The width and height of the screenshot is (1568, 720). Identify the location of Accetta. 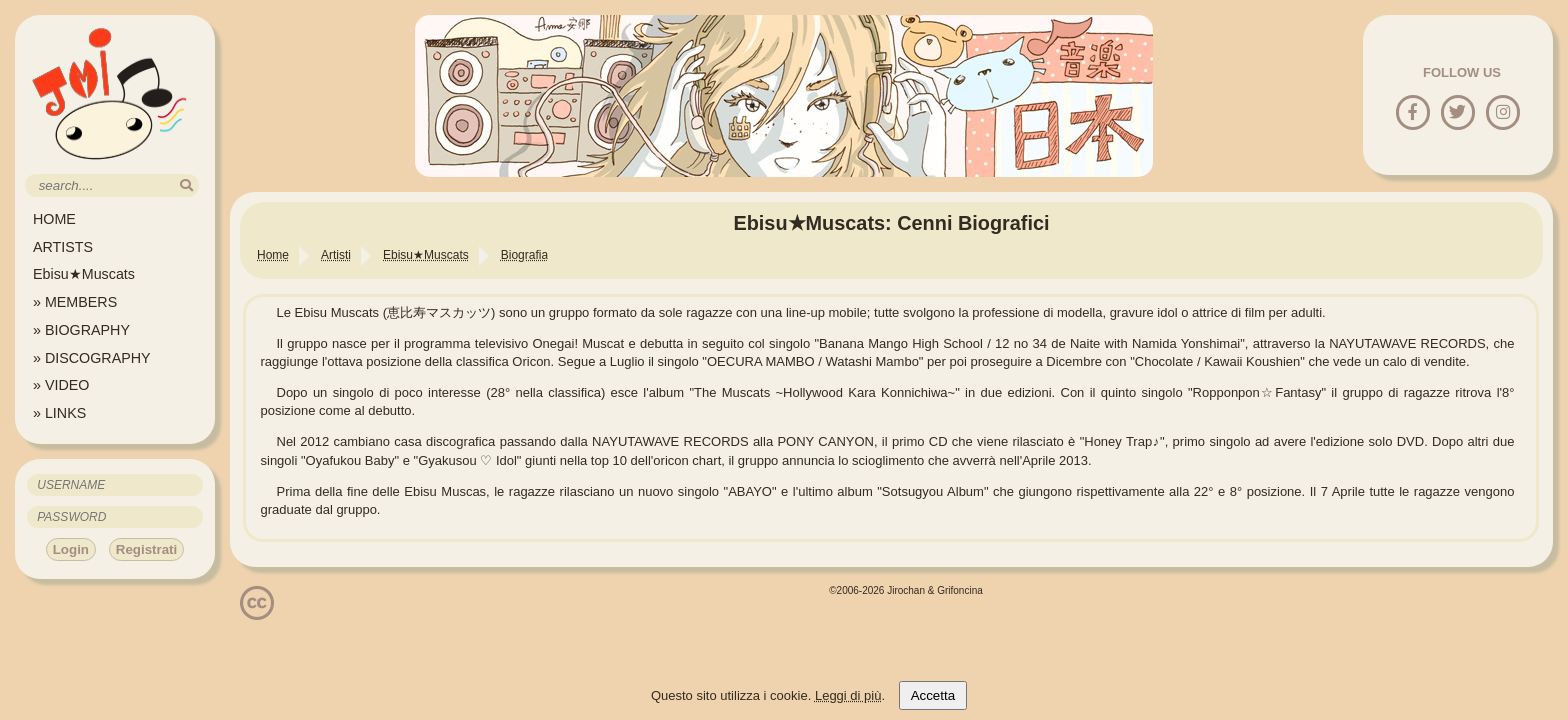
(933, 695).